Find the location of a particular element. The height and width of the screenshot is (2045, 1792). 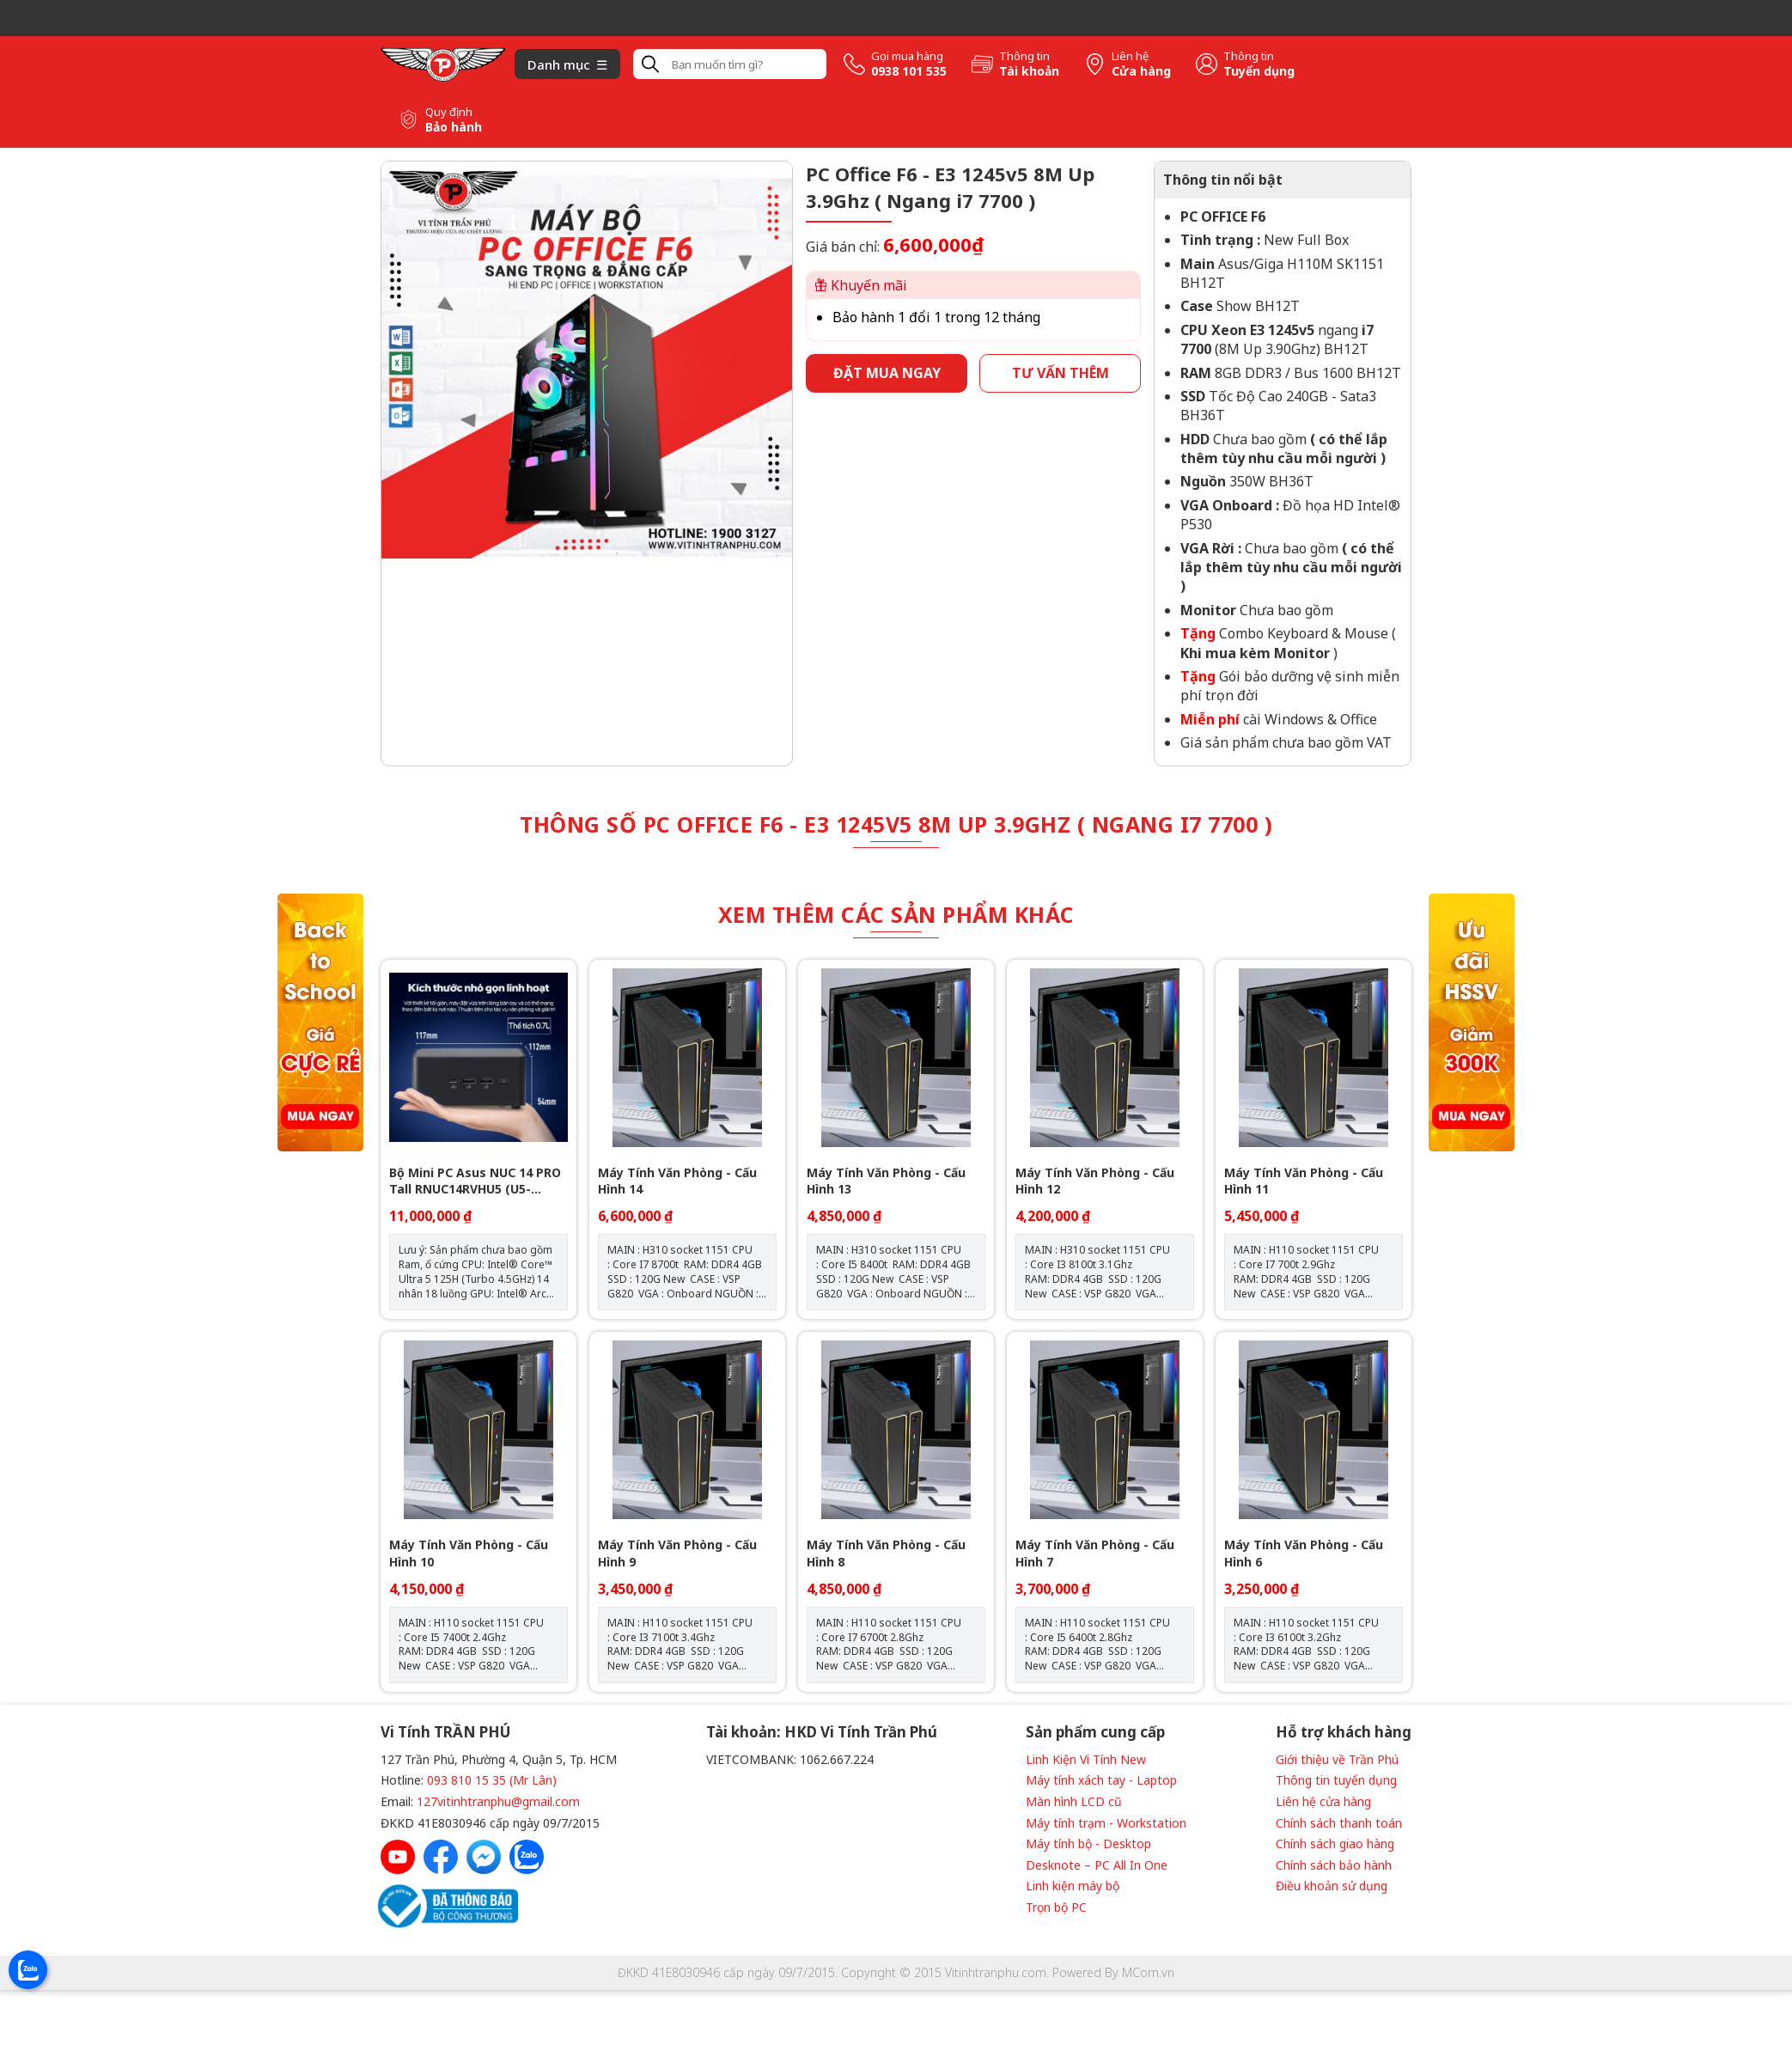

Máy Tính Văn Phòng - Cấu Hình 7 is located at coordinates (1094, 1553).